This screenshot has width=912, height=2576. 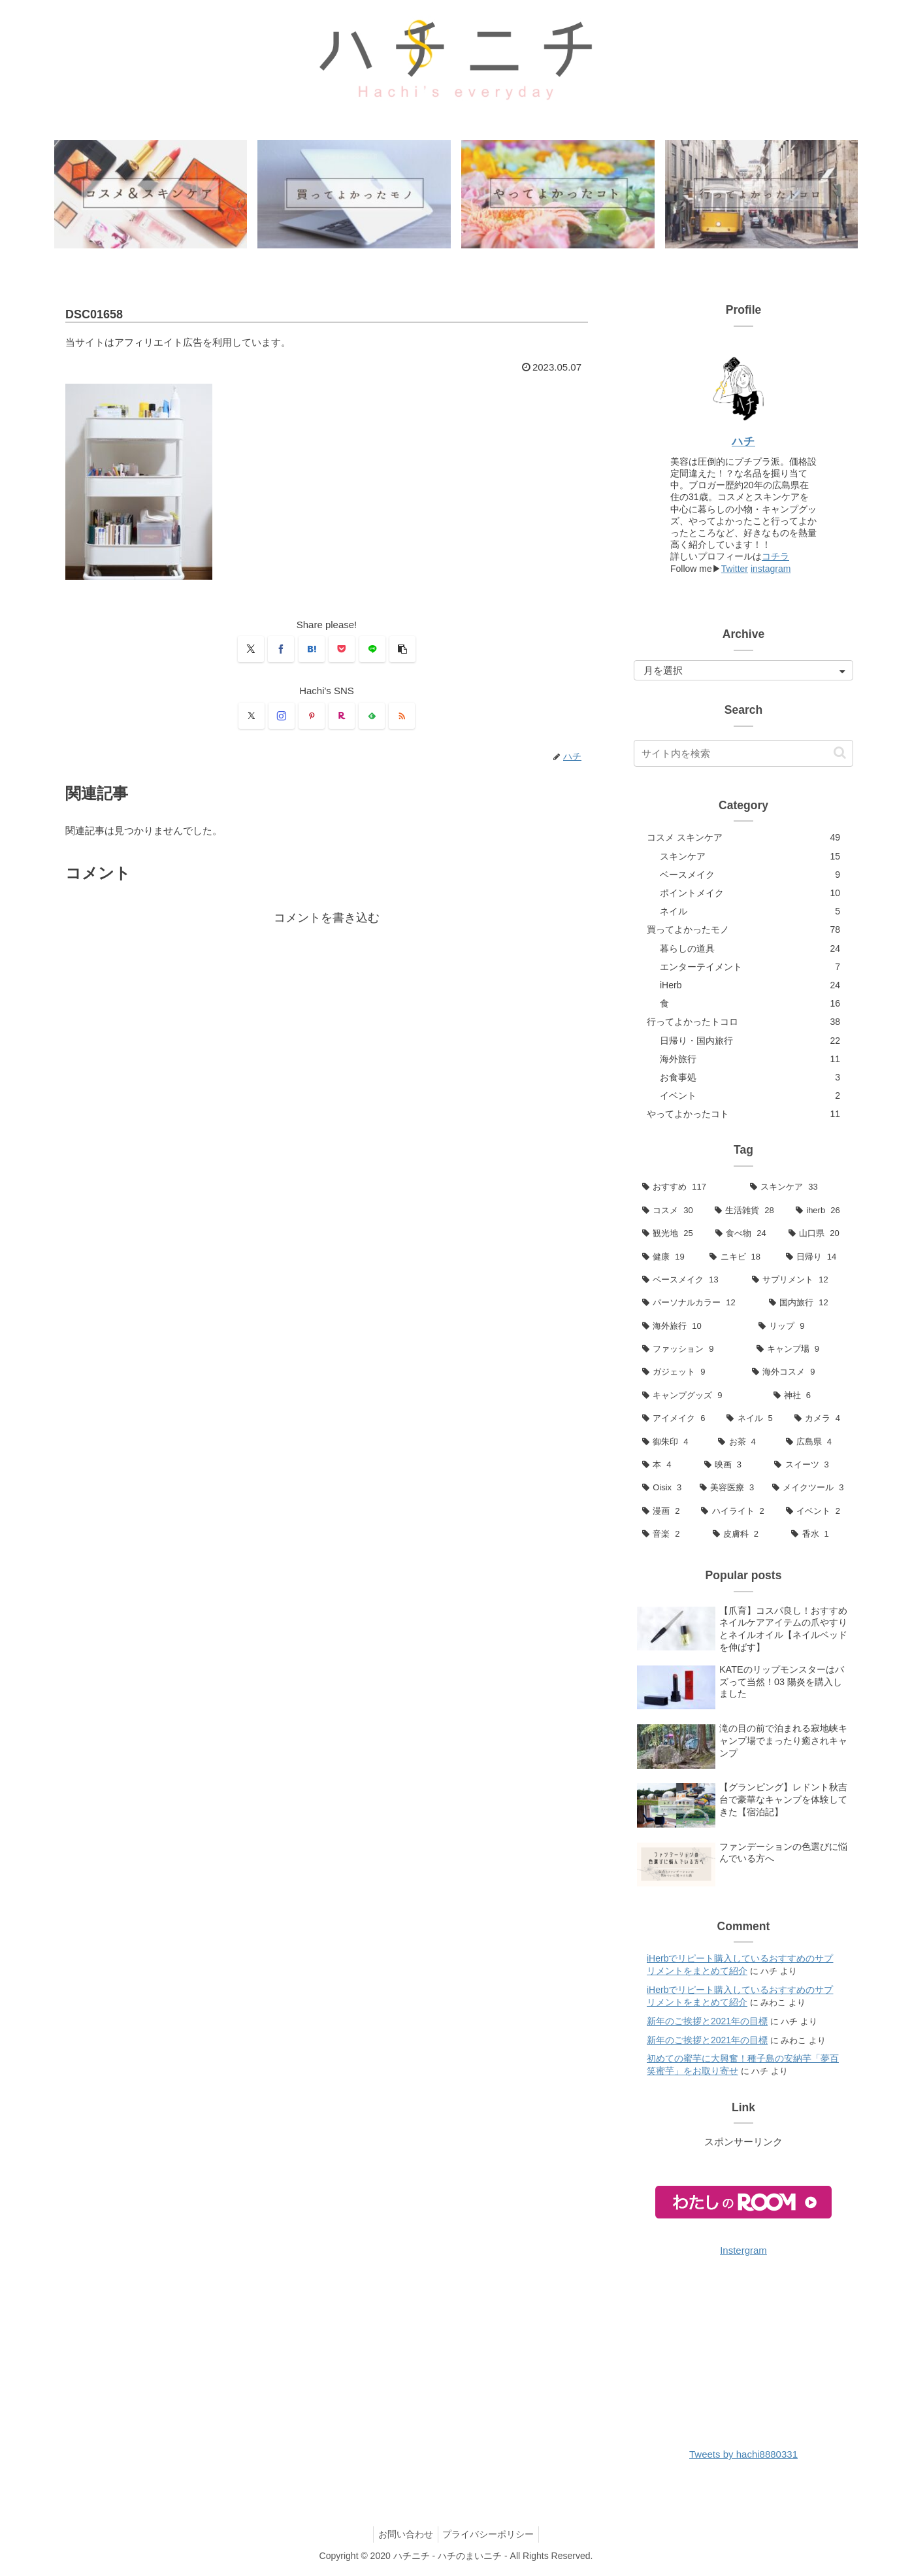 What do you see at coordinates (743, 2251) in the screenshot?
I see `Instergram` at bounding box center [743, 2251].